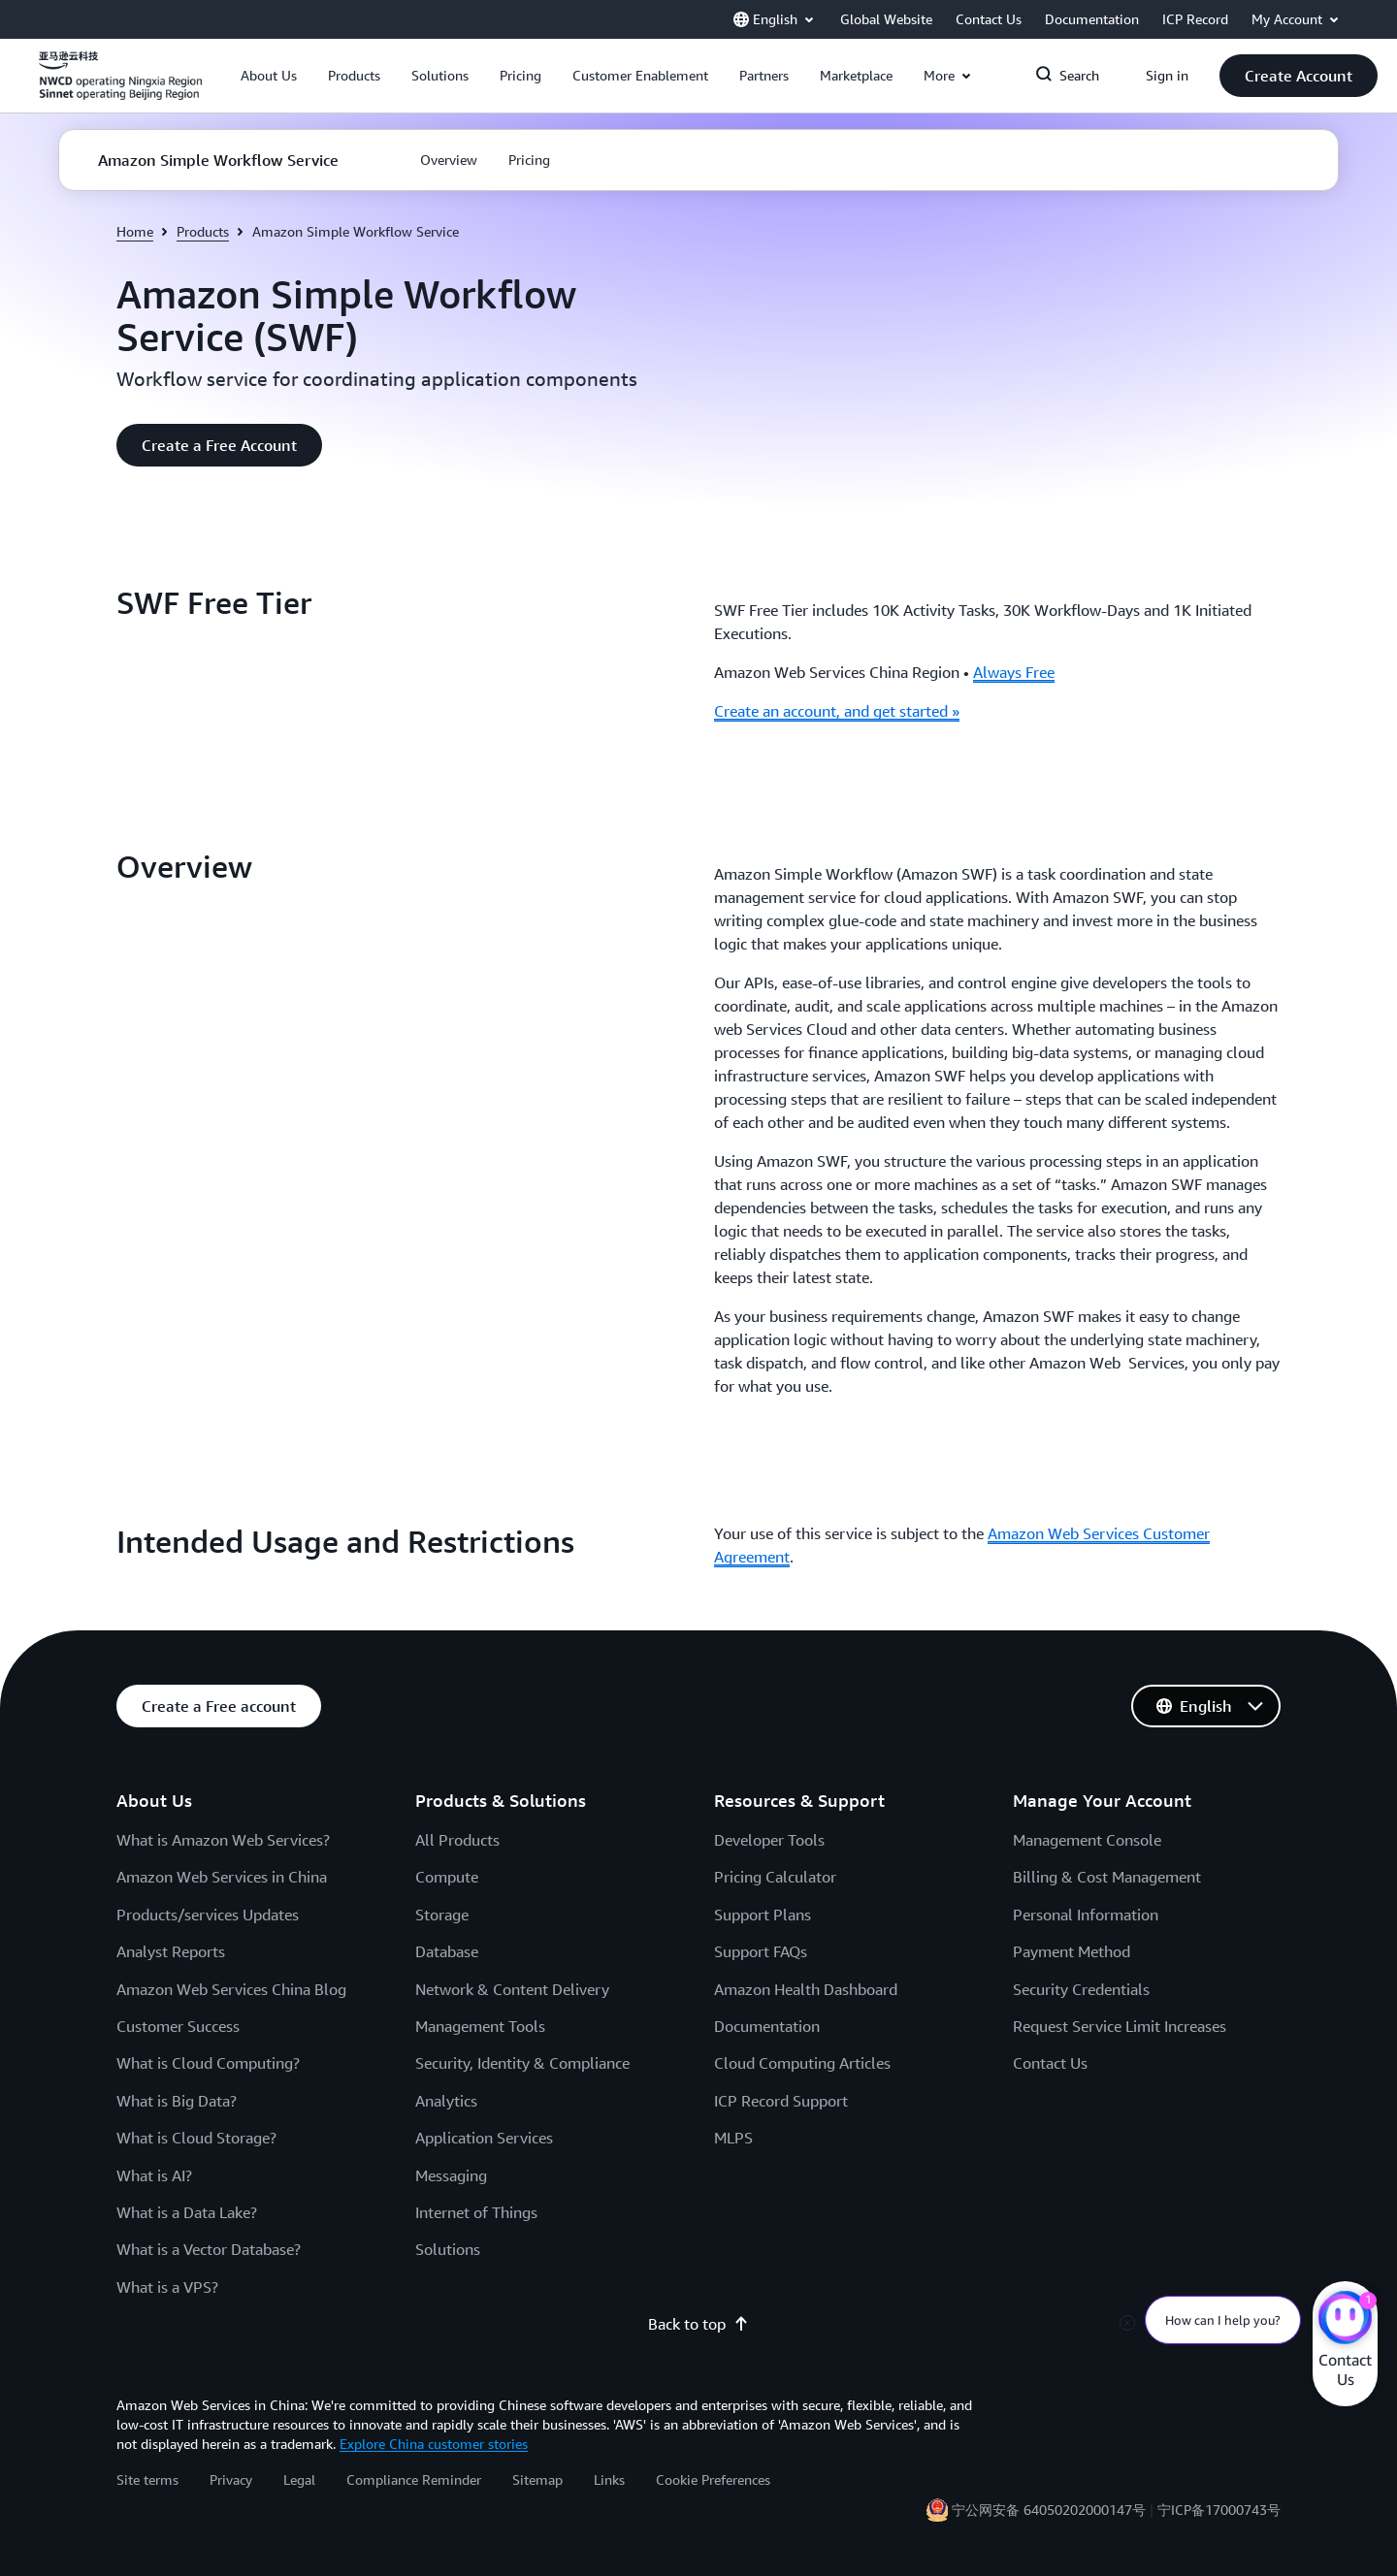 Image resolution: width=1397 pixels, height=2576 pixels. Describe the element at coordinates (176, 2100) in the screenshot. I see `What is Big Data?` at that location.